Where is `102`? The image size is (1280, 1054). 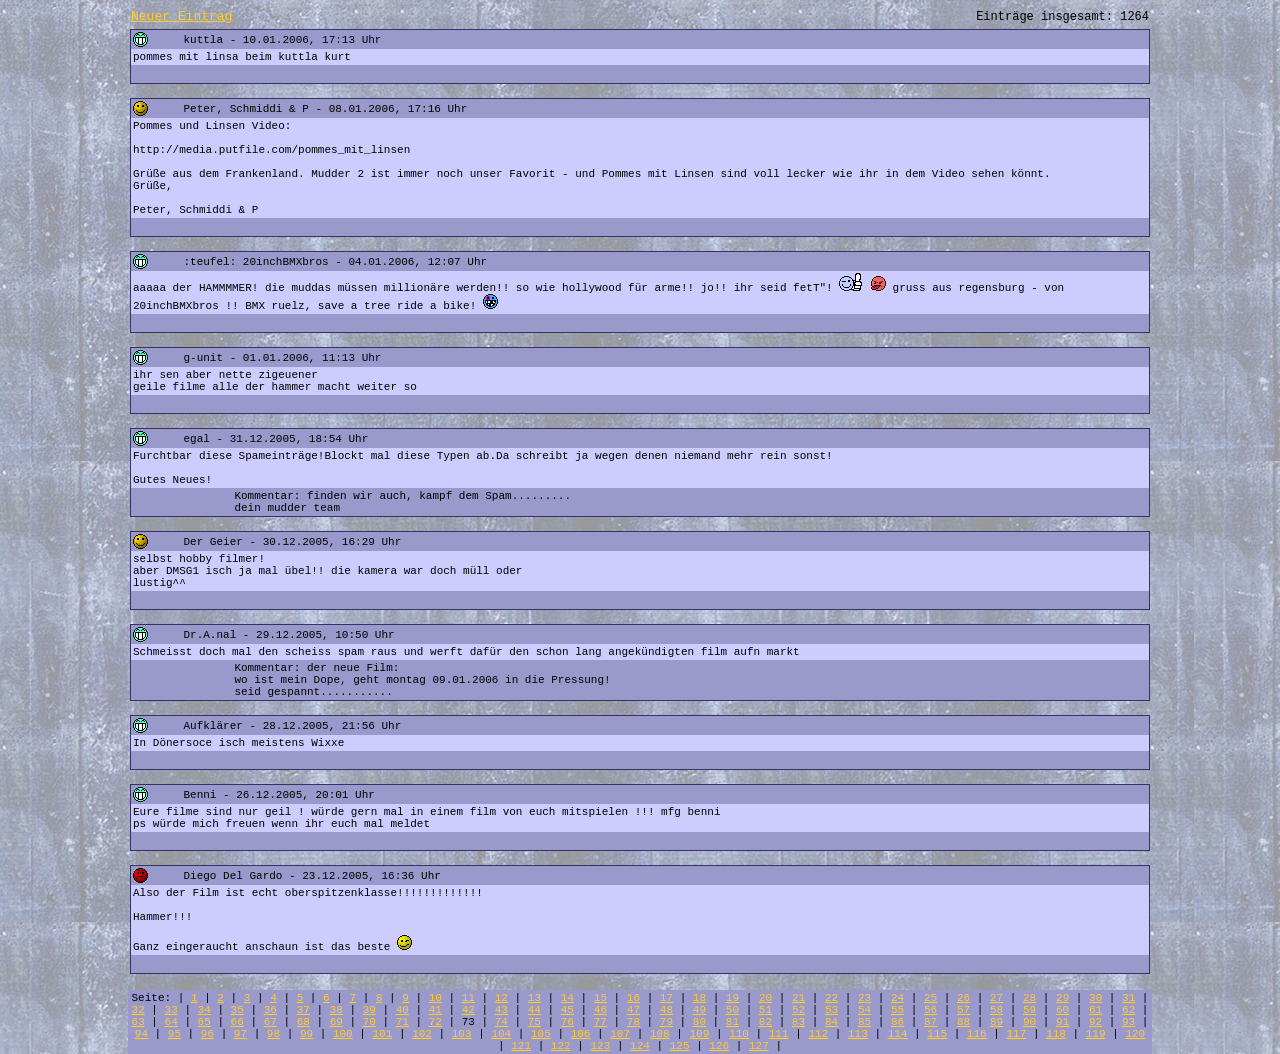
102 is located at coordinates (422, 1034).